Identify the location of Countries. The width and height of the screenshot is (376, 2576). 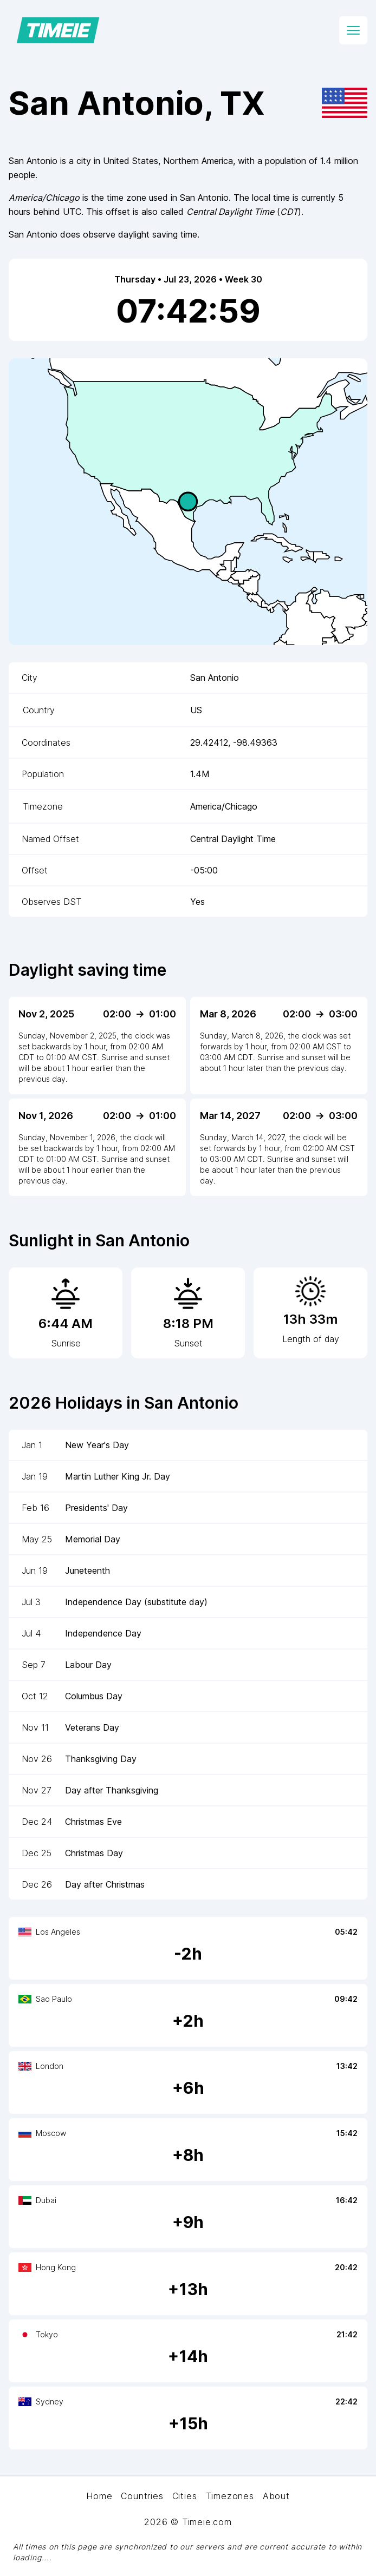
(142, 2495).